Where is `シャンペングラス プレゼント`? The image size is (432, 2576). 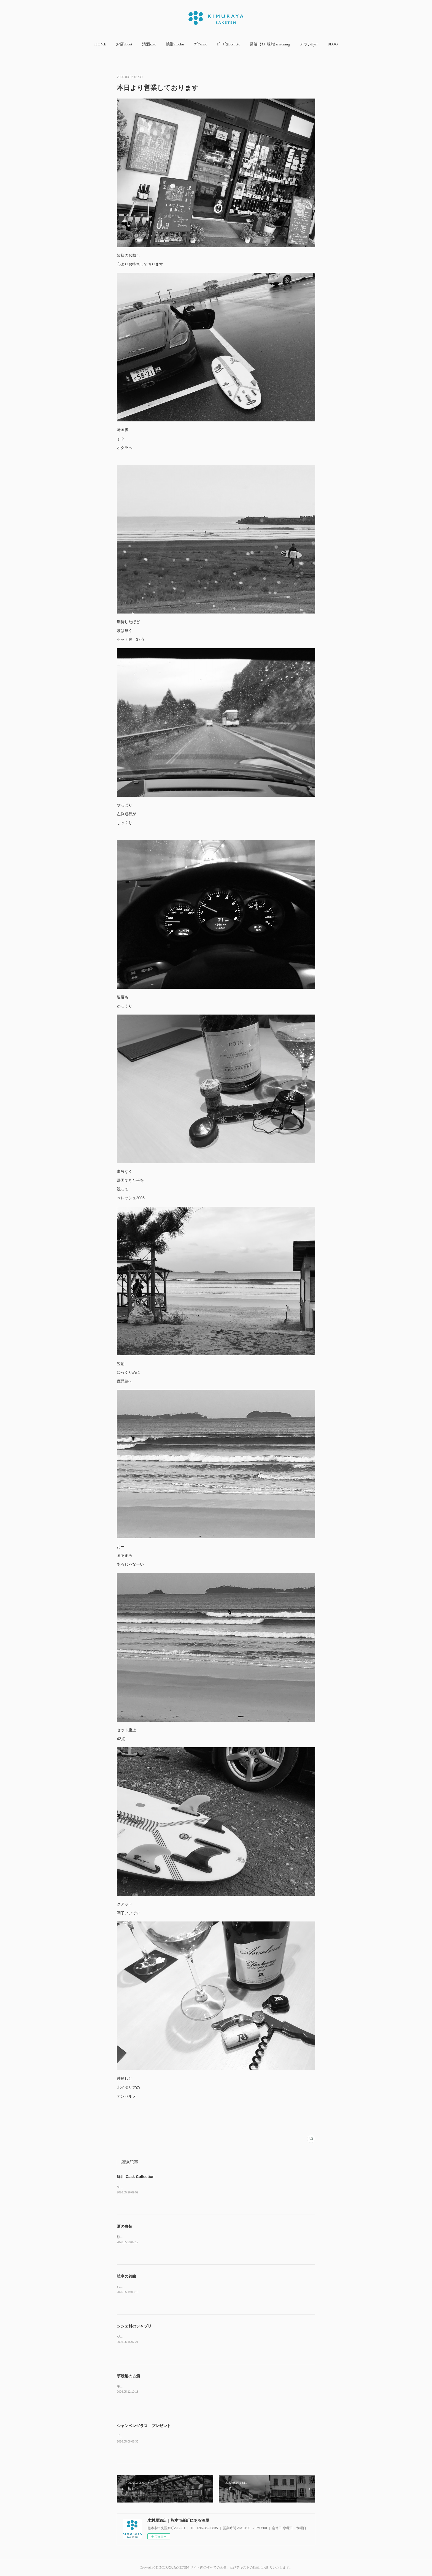
シャンペングラス プレゼント is located at coordinates (144, 2426).